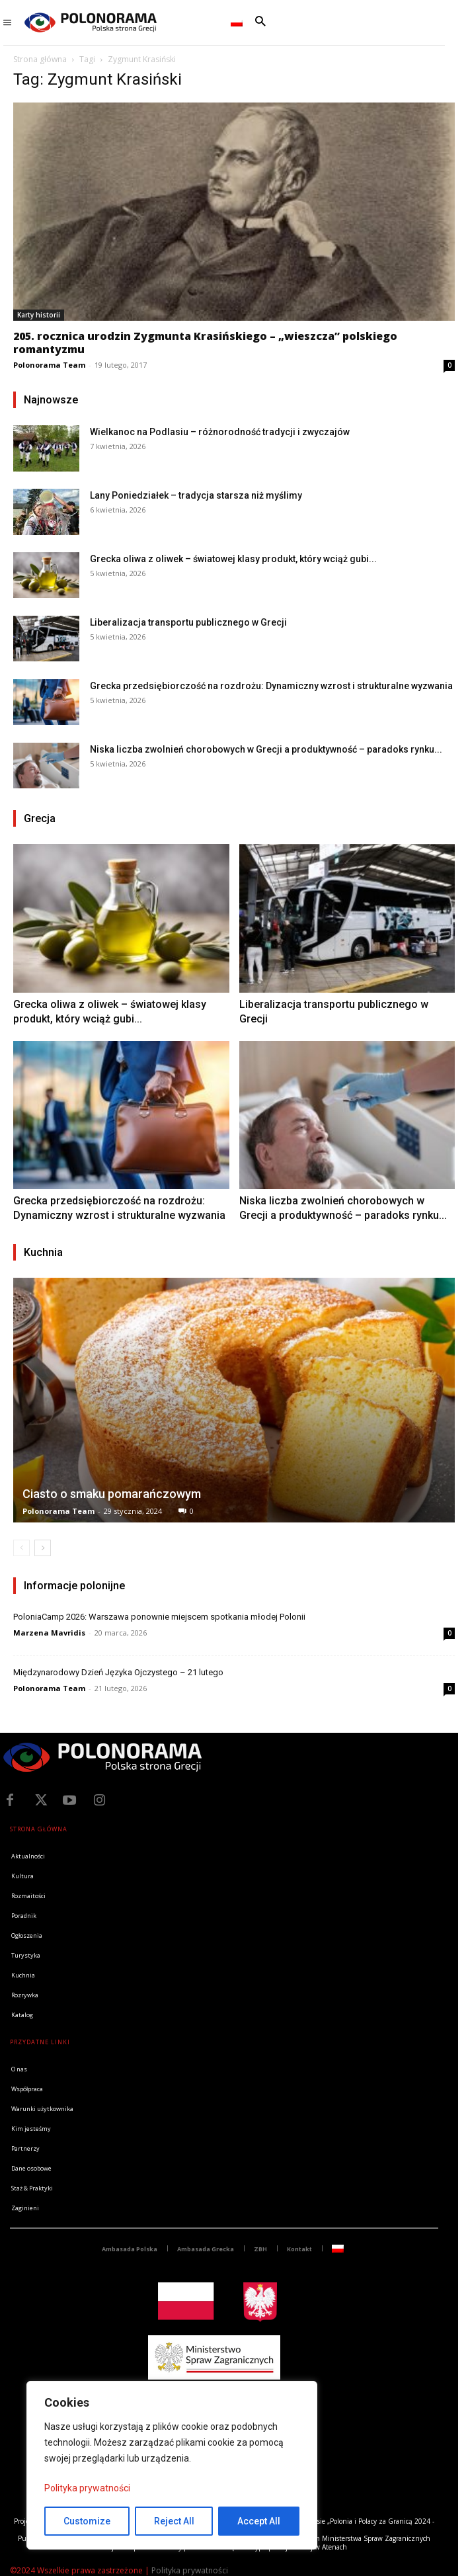  I want to click on Międzynarodowy Dzień Języka Ojczystego – 21 lutego, so click(118, 1672).